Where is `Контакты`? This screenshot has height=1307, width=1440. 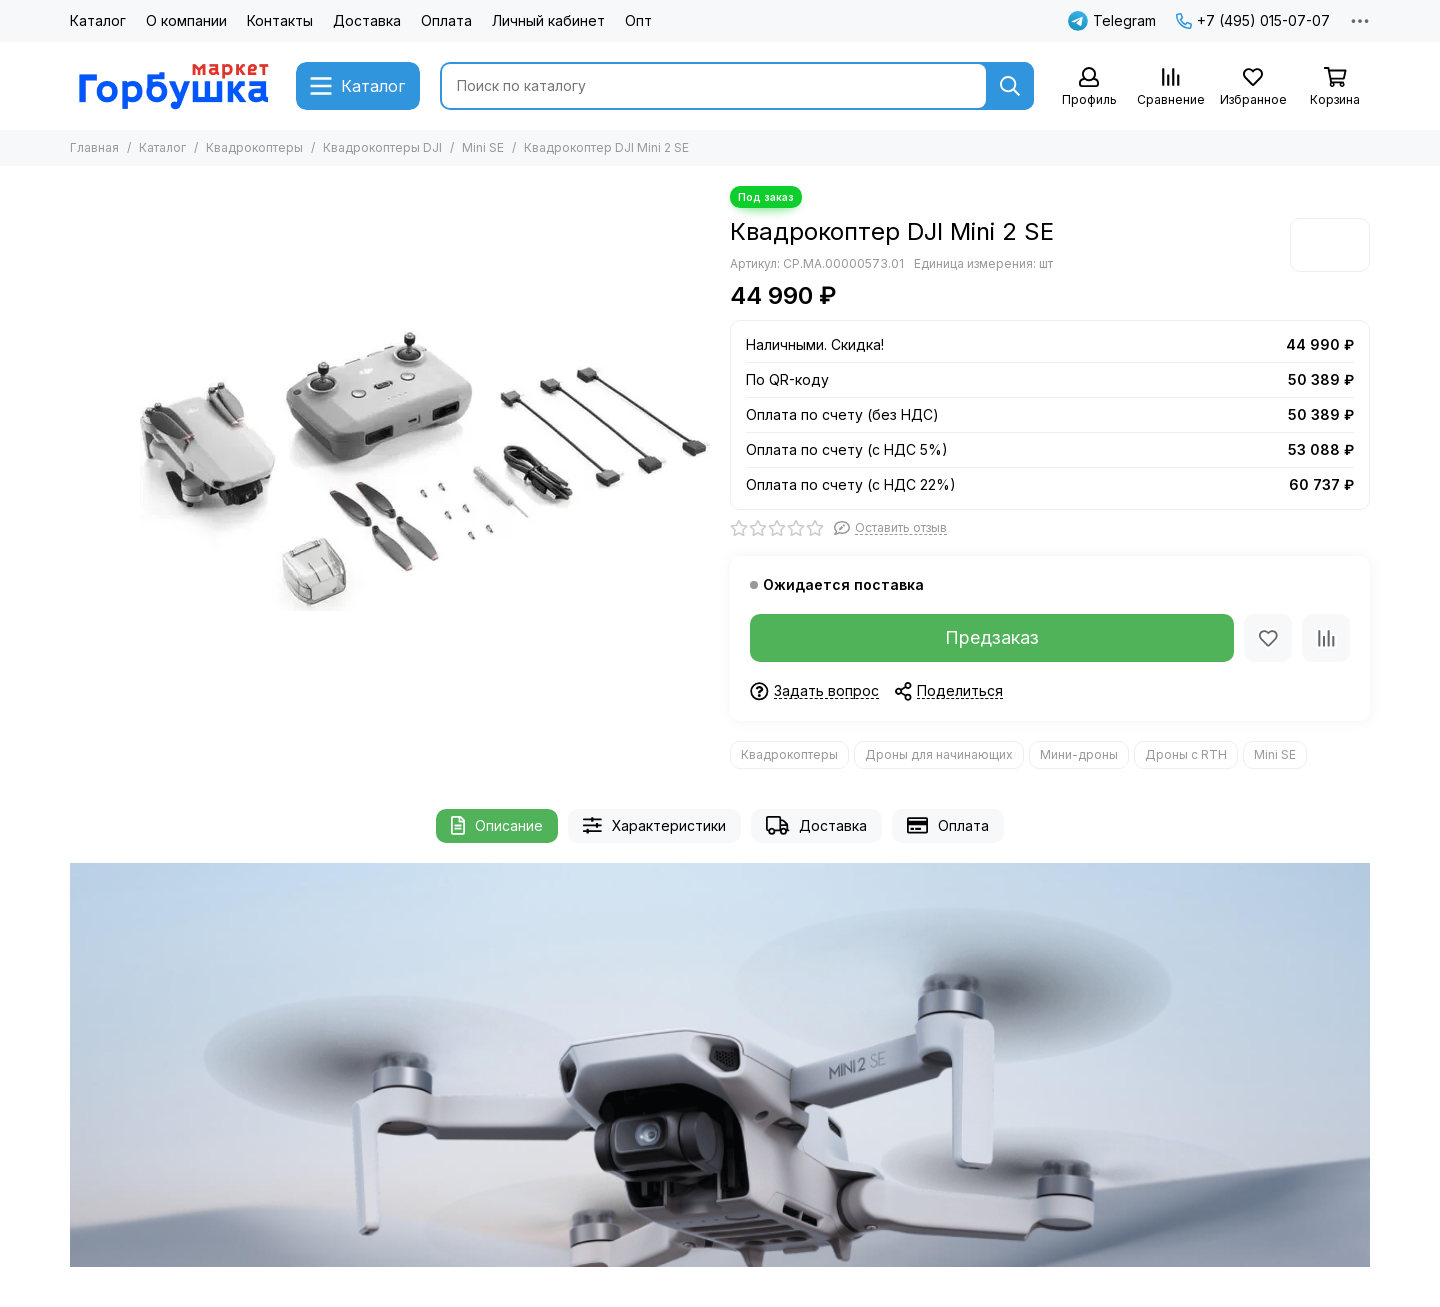
Контакты is located at coordinates (280, 20).